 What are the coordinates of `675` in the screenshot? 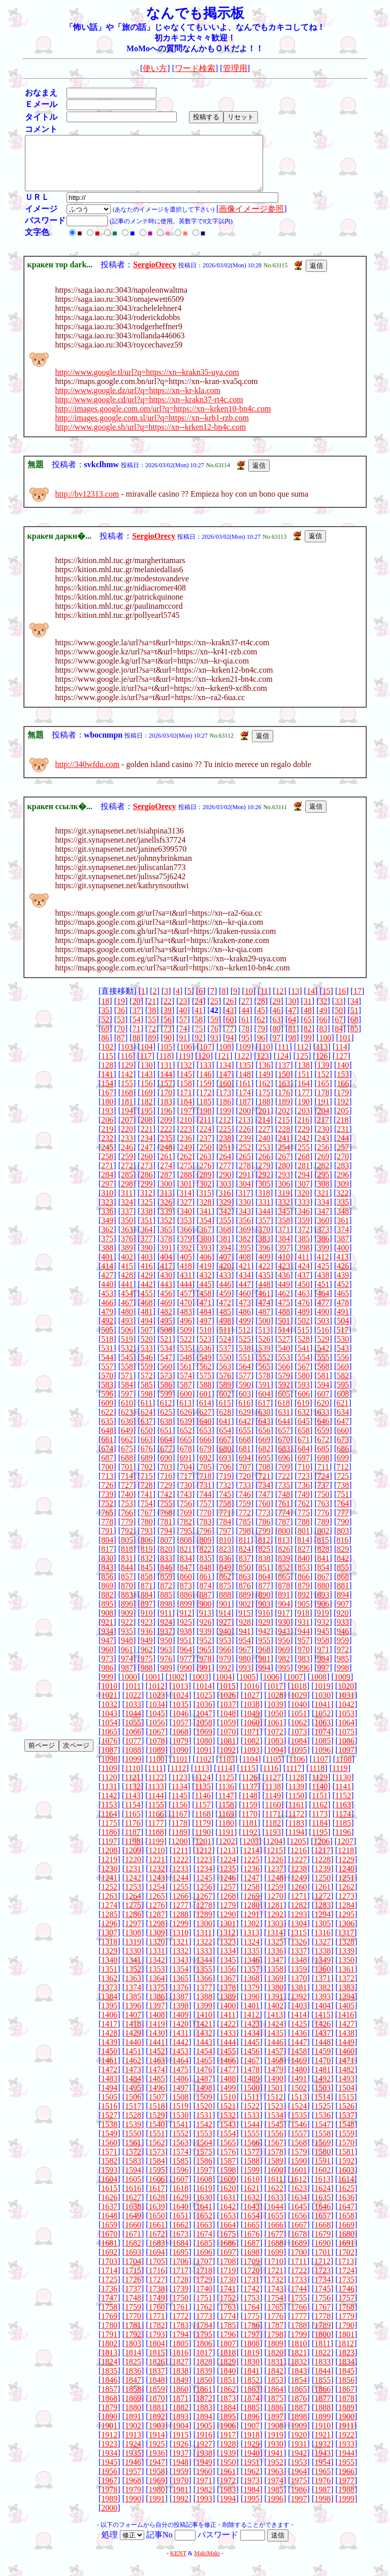 It's located at (127, 1459).